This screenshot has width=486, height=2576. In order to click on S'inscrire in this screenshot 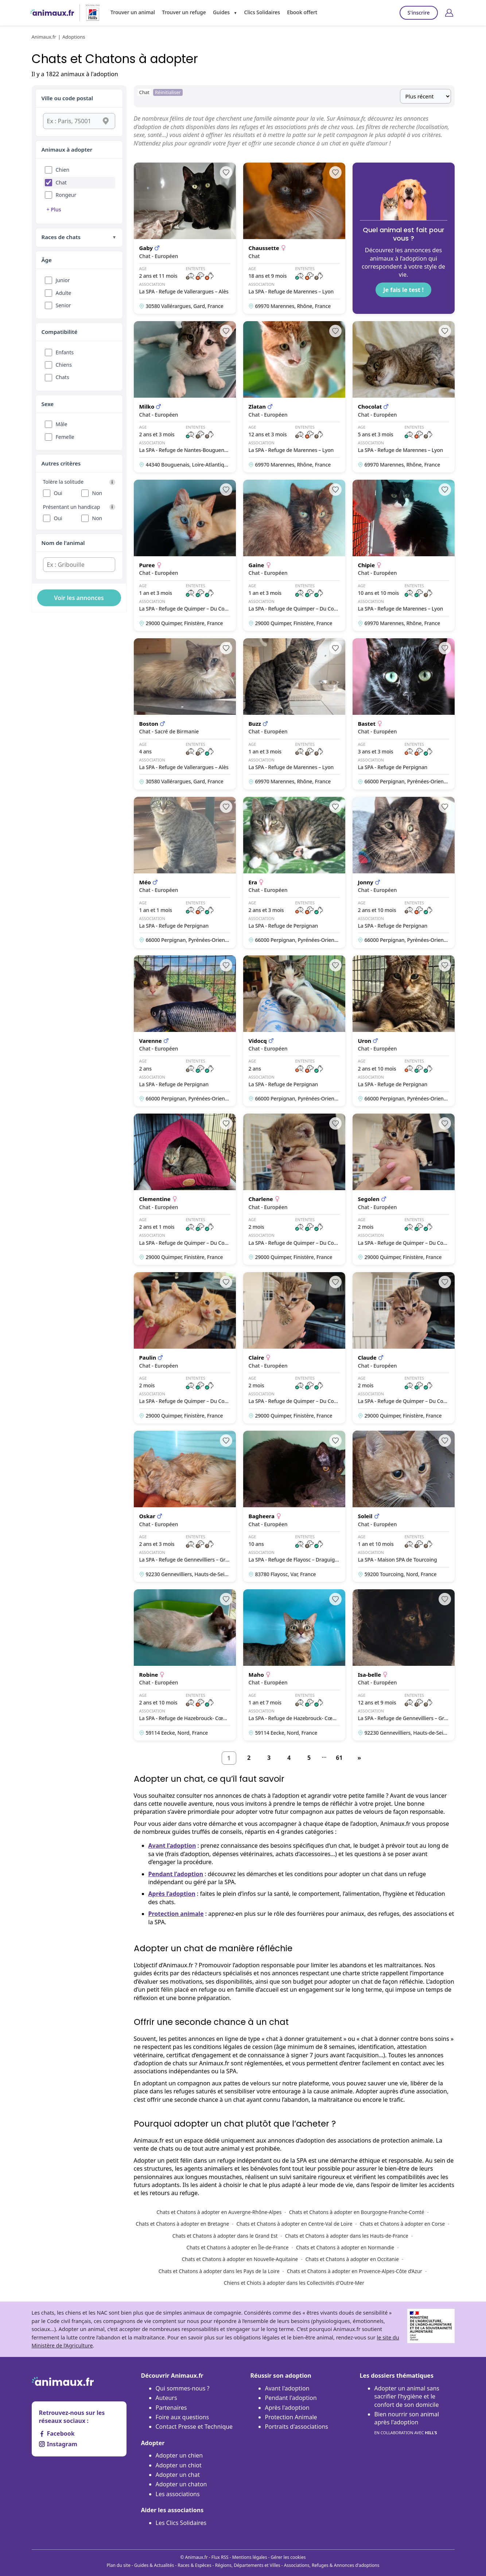, I will do `click(419, 12)`.